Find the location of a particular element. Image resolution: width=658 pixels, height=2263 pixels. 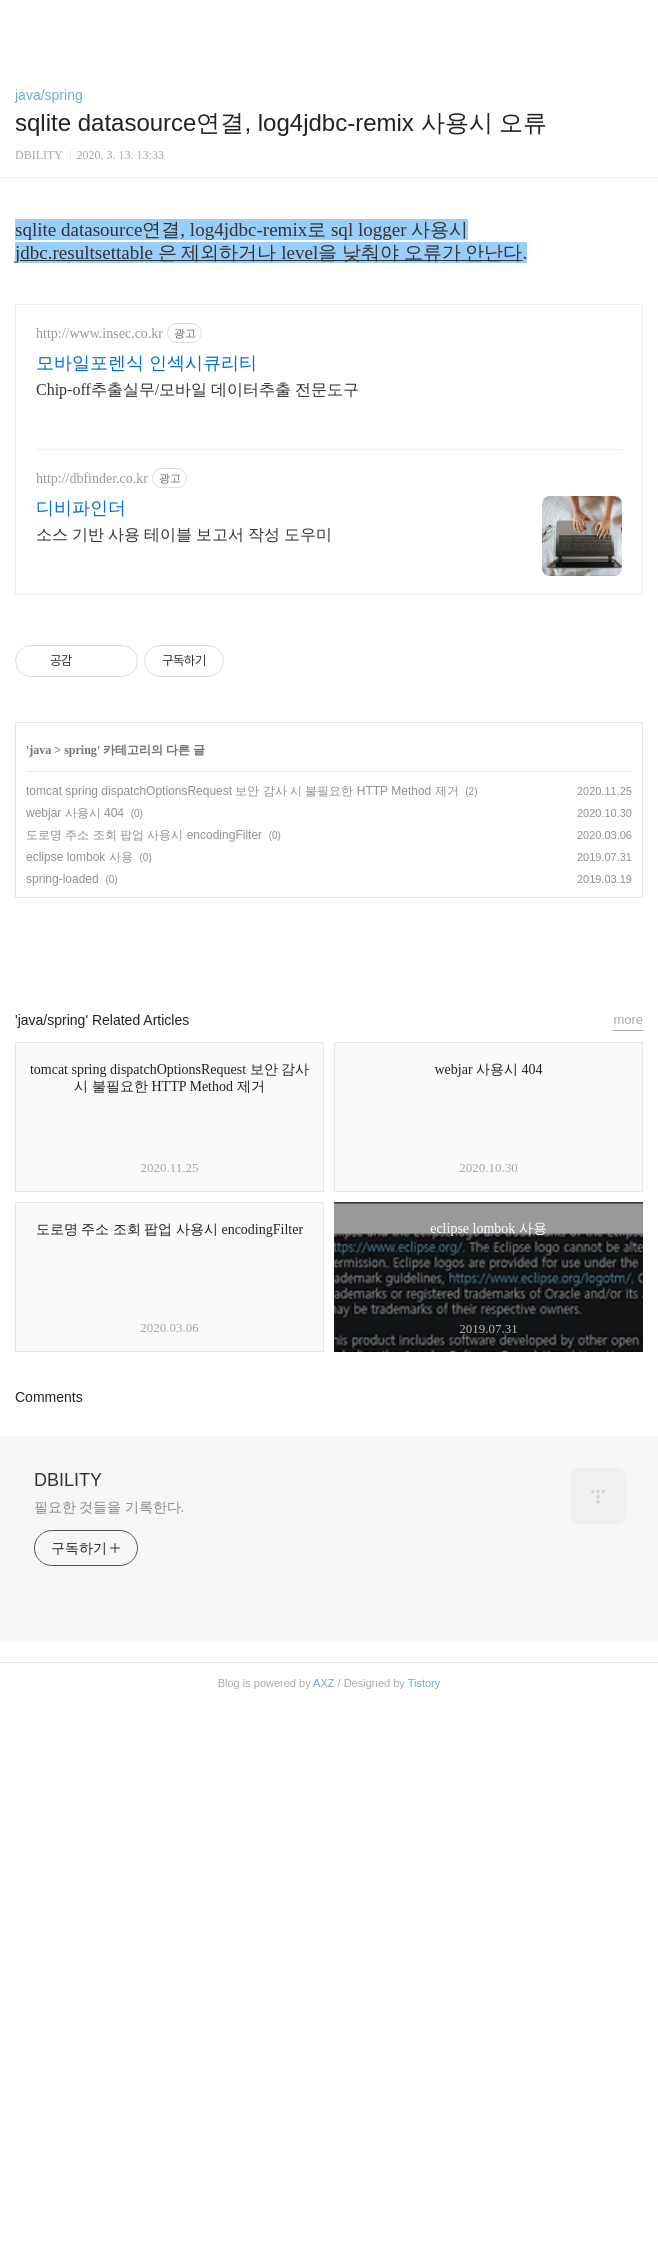

tomcat spring dispatchOptionsRequest 보안 감사 시 불필요한 HTTP Method 제거 is located at coordinates (242, 1351).